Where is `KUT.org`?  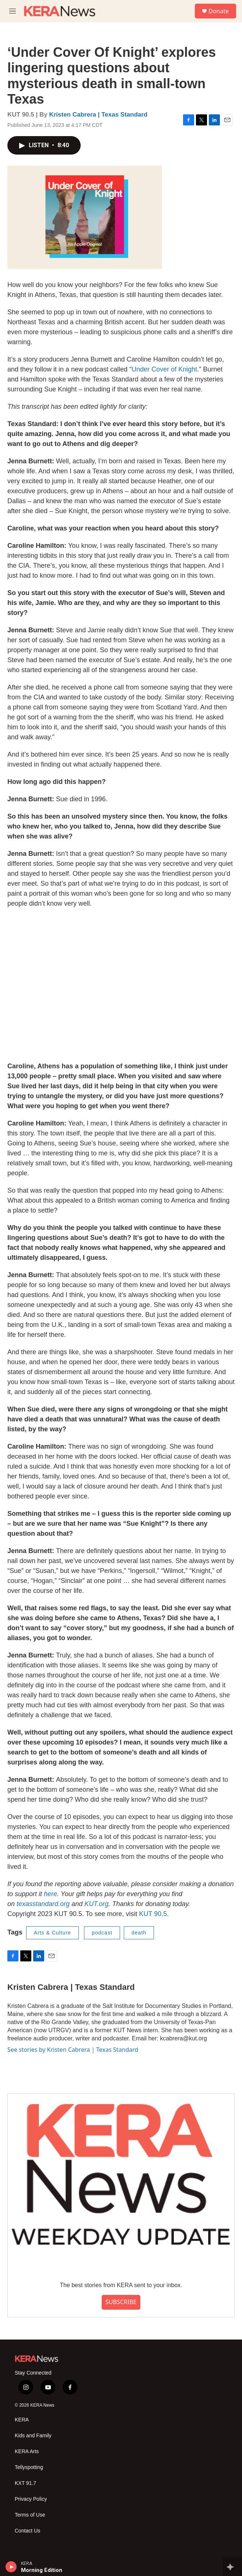 KUT.org is located at coordinates (96, 1904).